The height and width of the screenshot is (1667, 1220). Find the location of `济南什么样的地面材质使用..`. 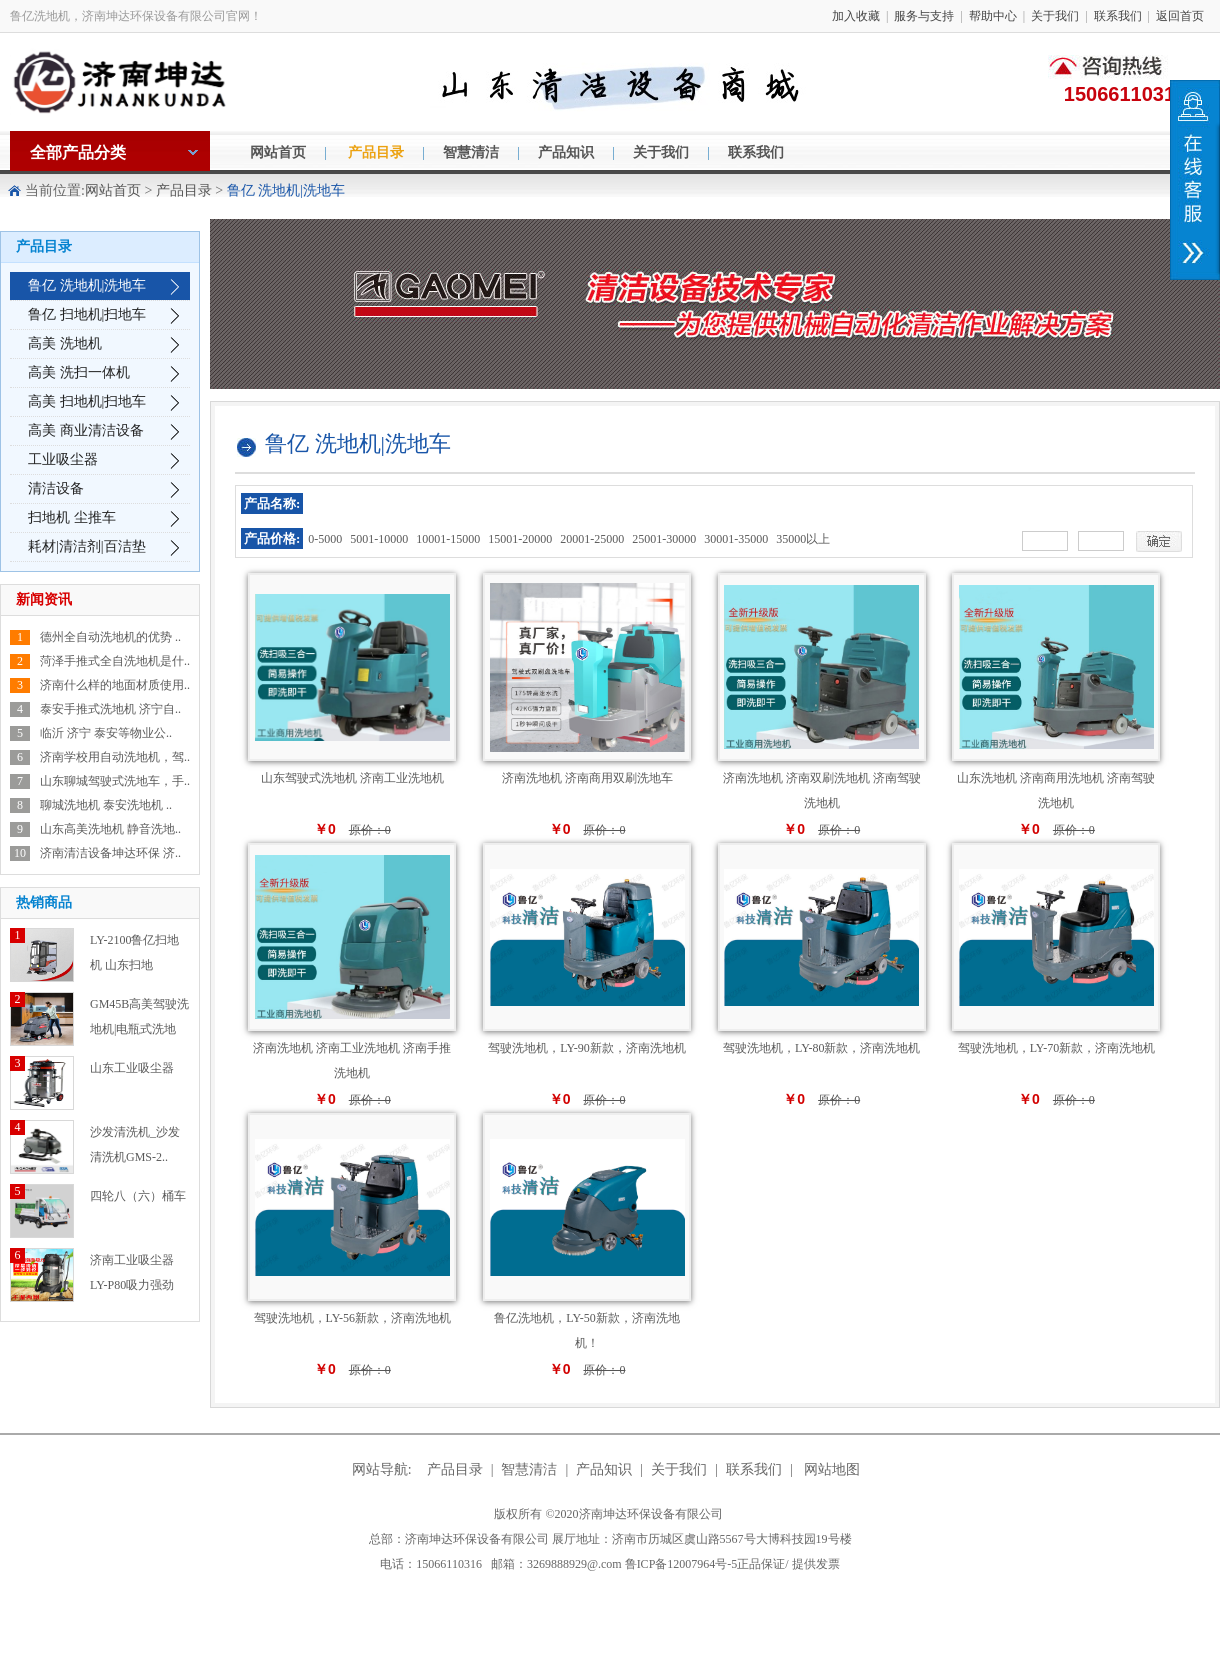

济南什么样的地面材质使用.. is located at coordinates (115, 685).